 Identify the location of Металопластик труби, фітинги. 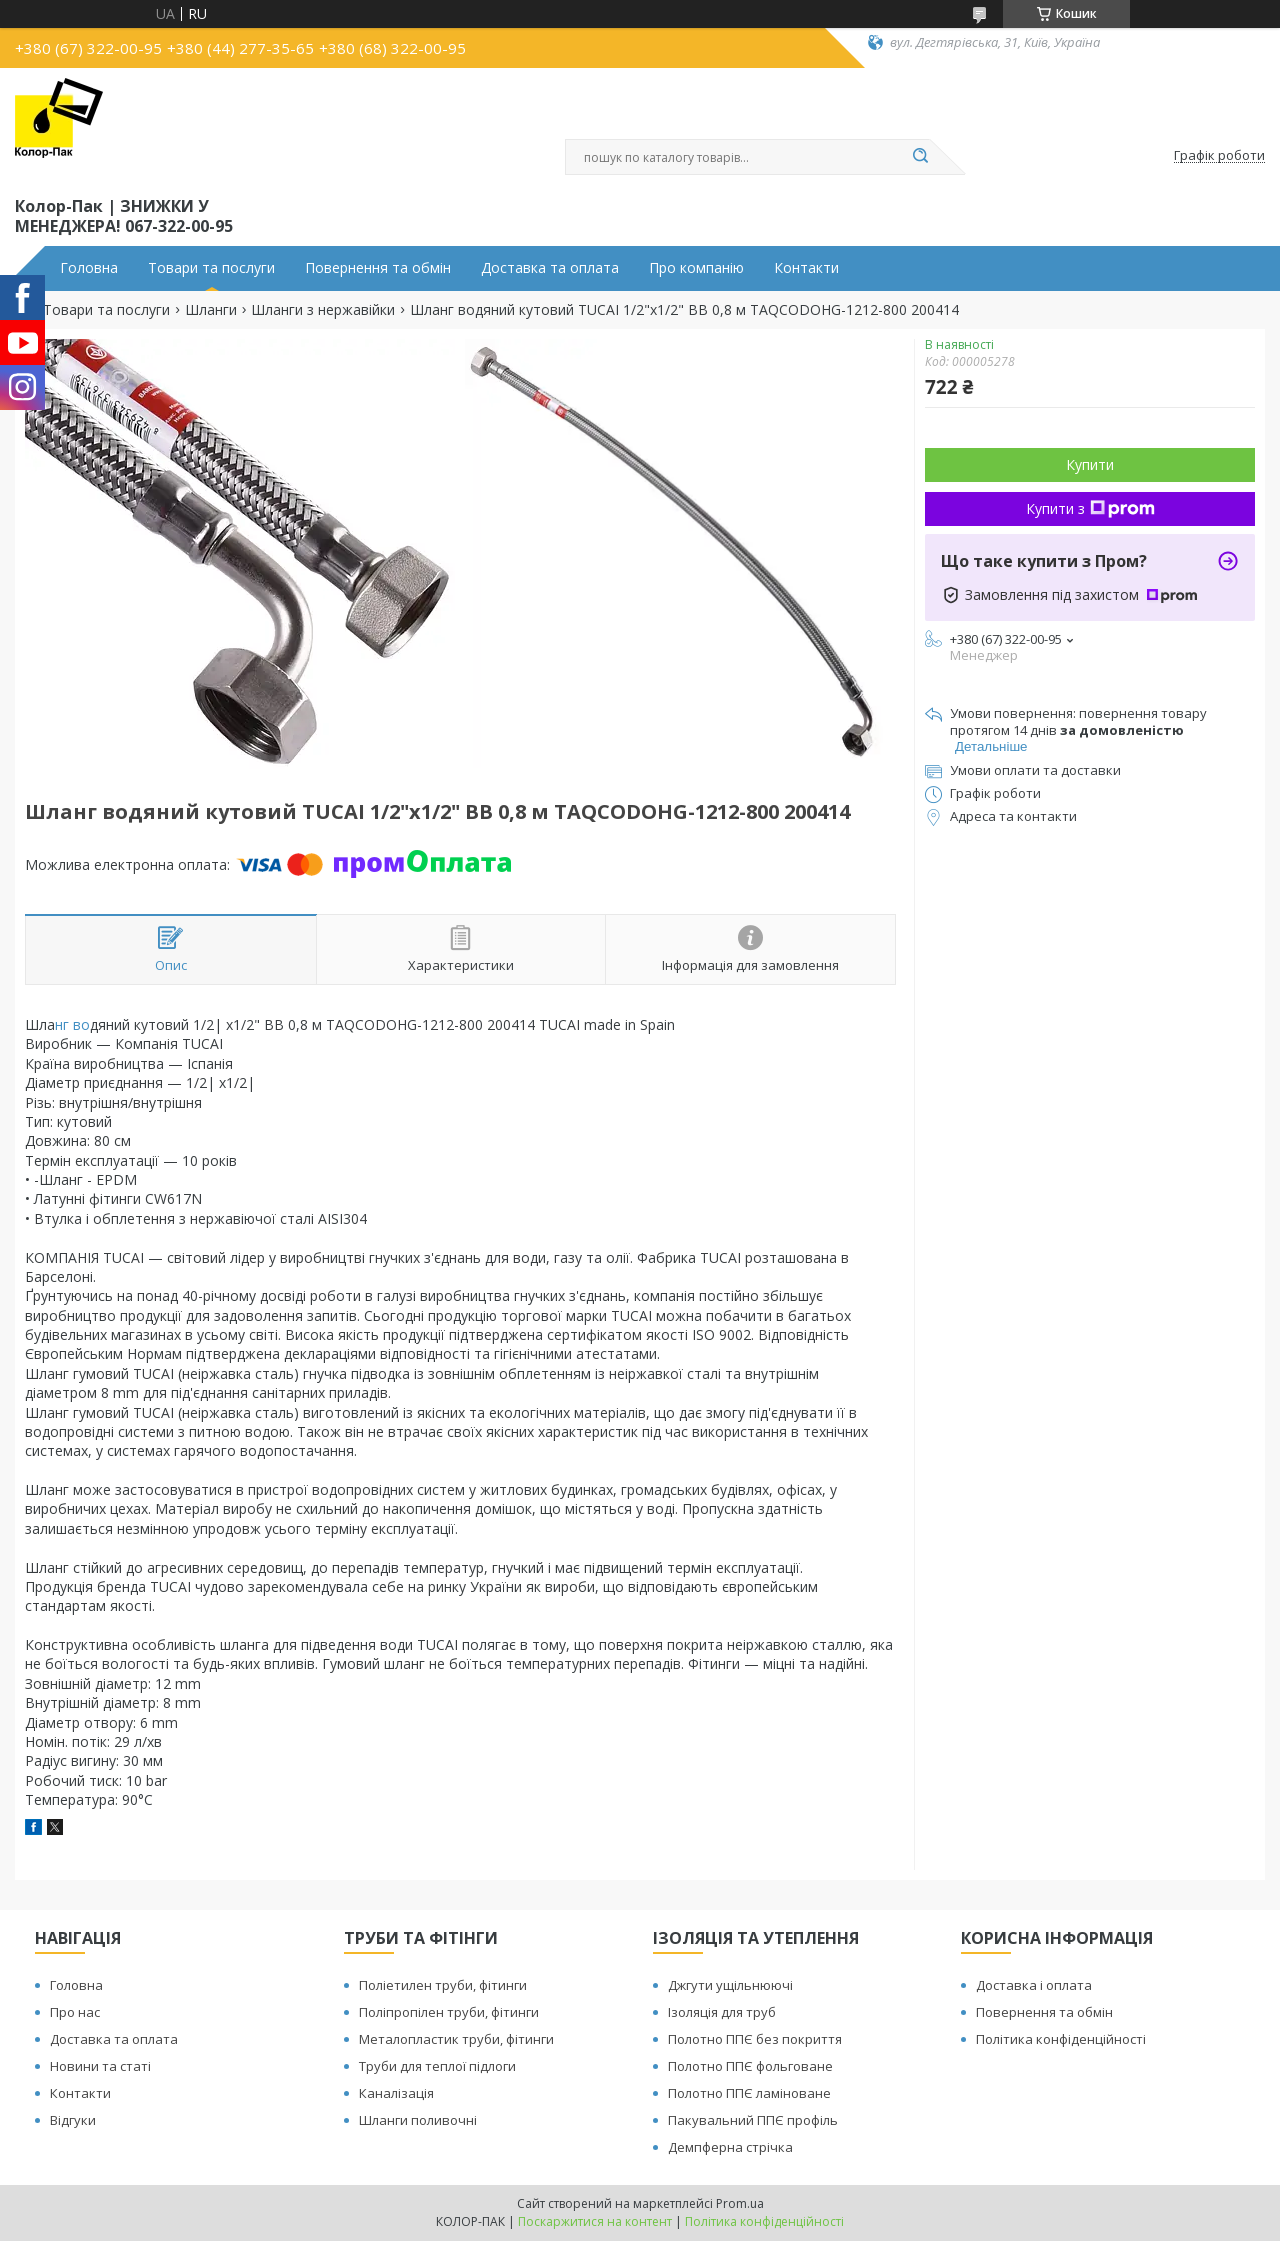
(456, 2039).